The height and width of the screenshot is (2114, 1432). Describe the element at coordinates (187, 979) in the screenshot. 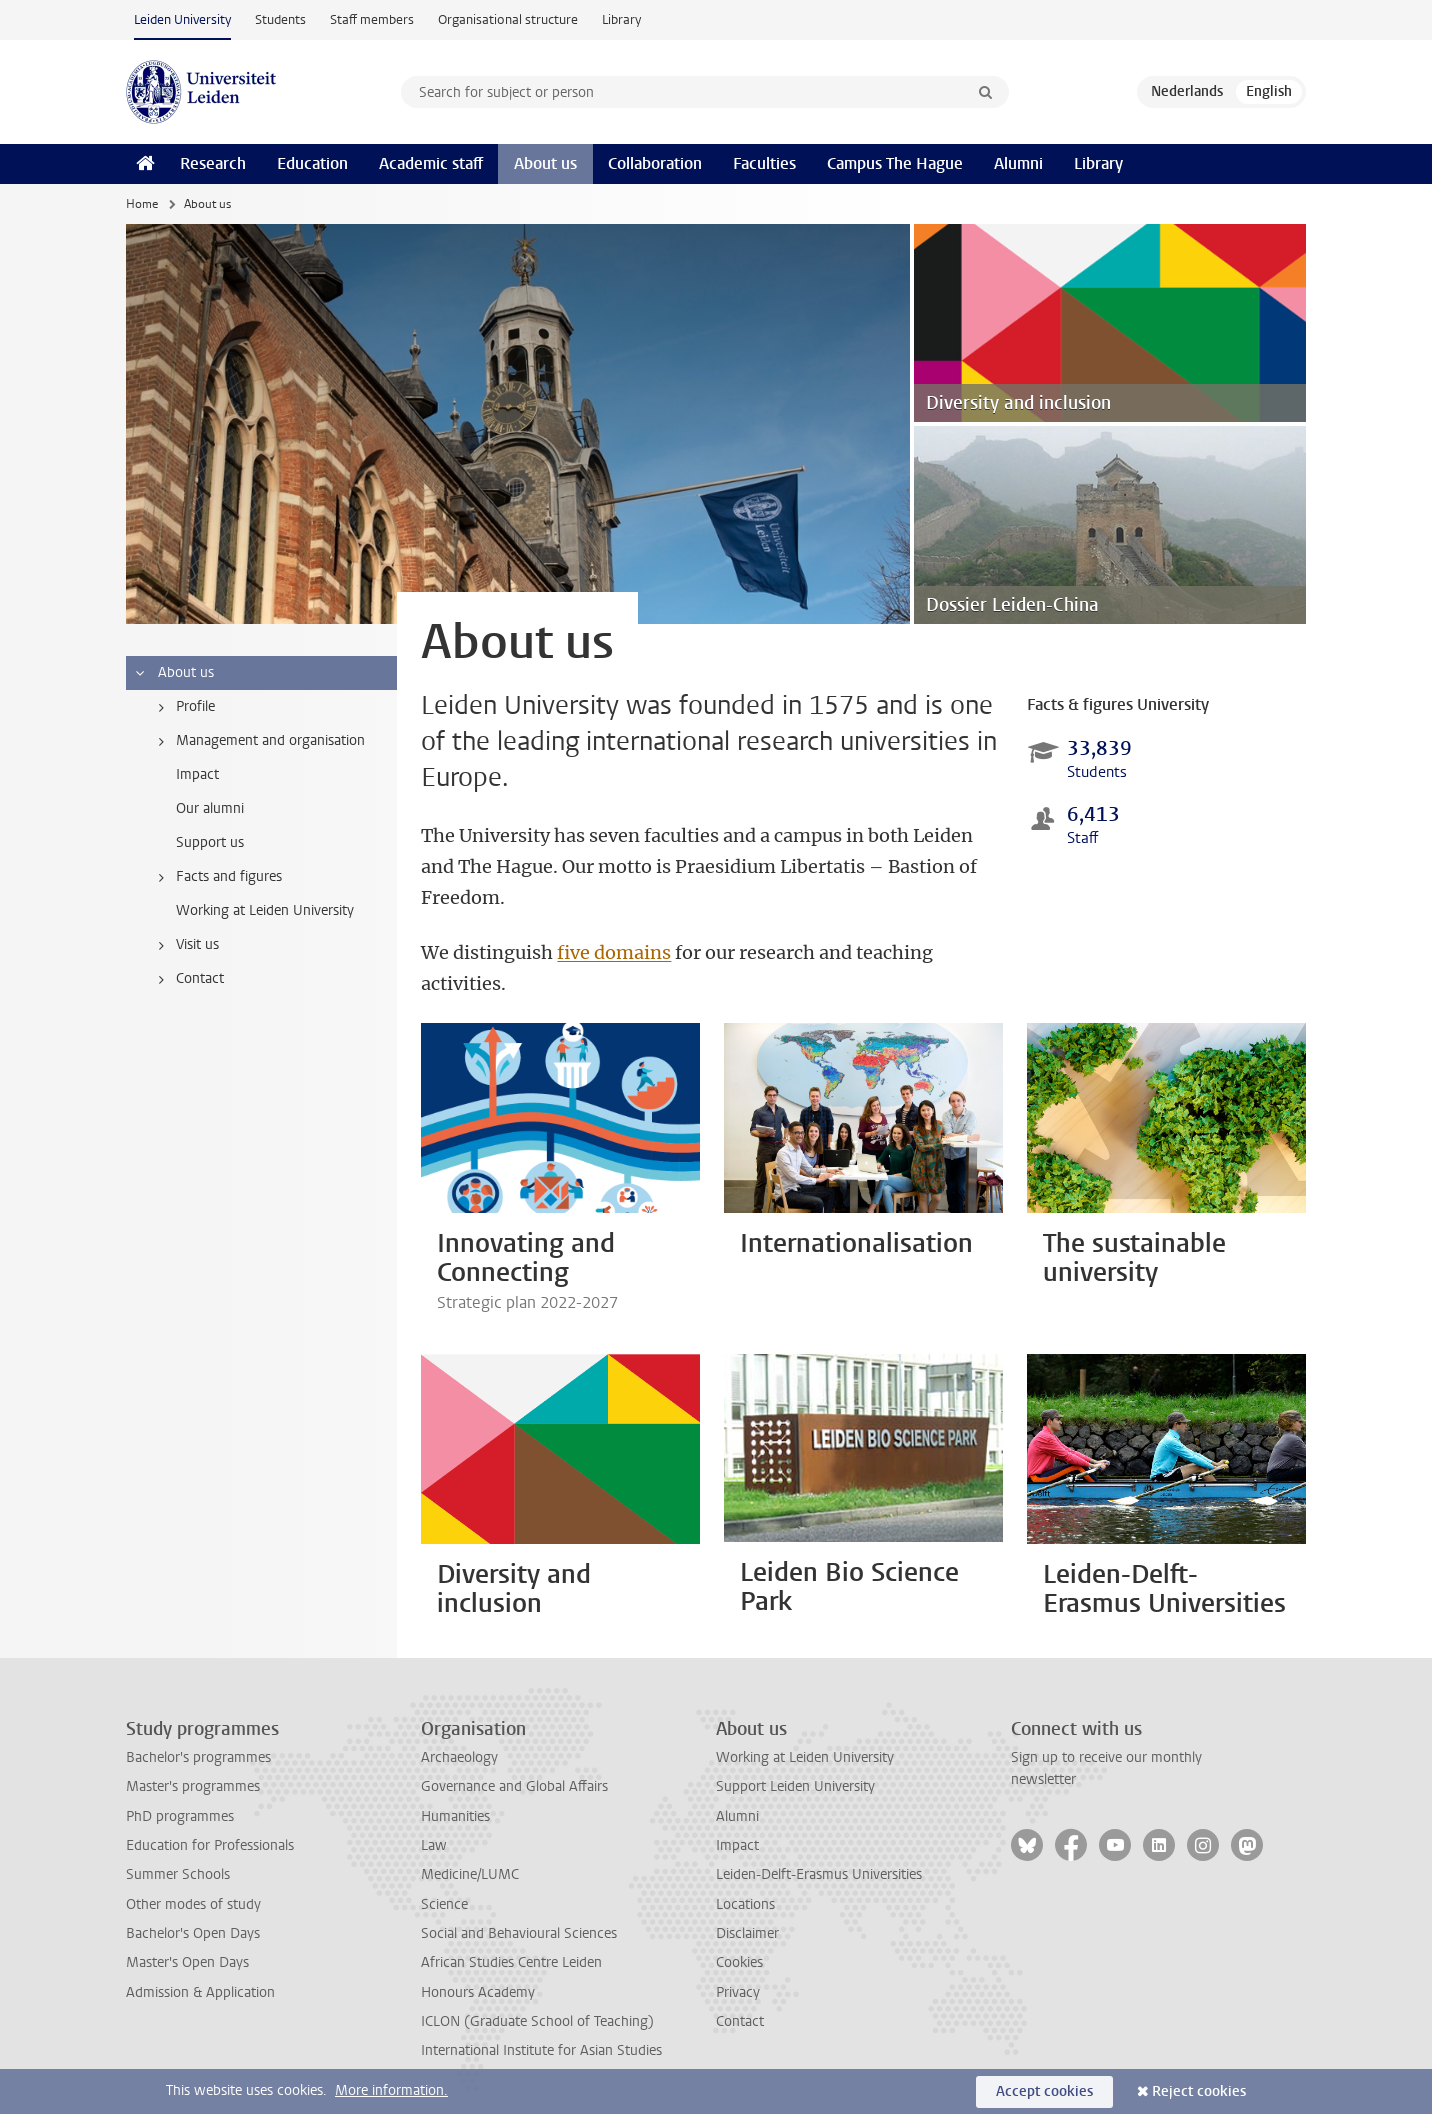

I see `Contact [treeitem]` at that location.